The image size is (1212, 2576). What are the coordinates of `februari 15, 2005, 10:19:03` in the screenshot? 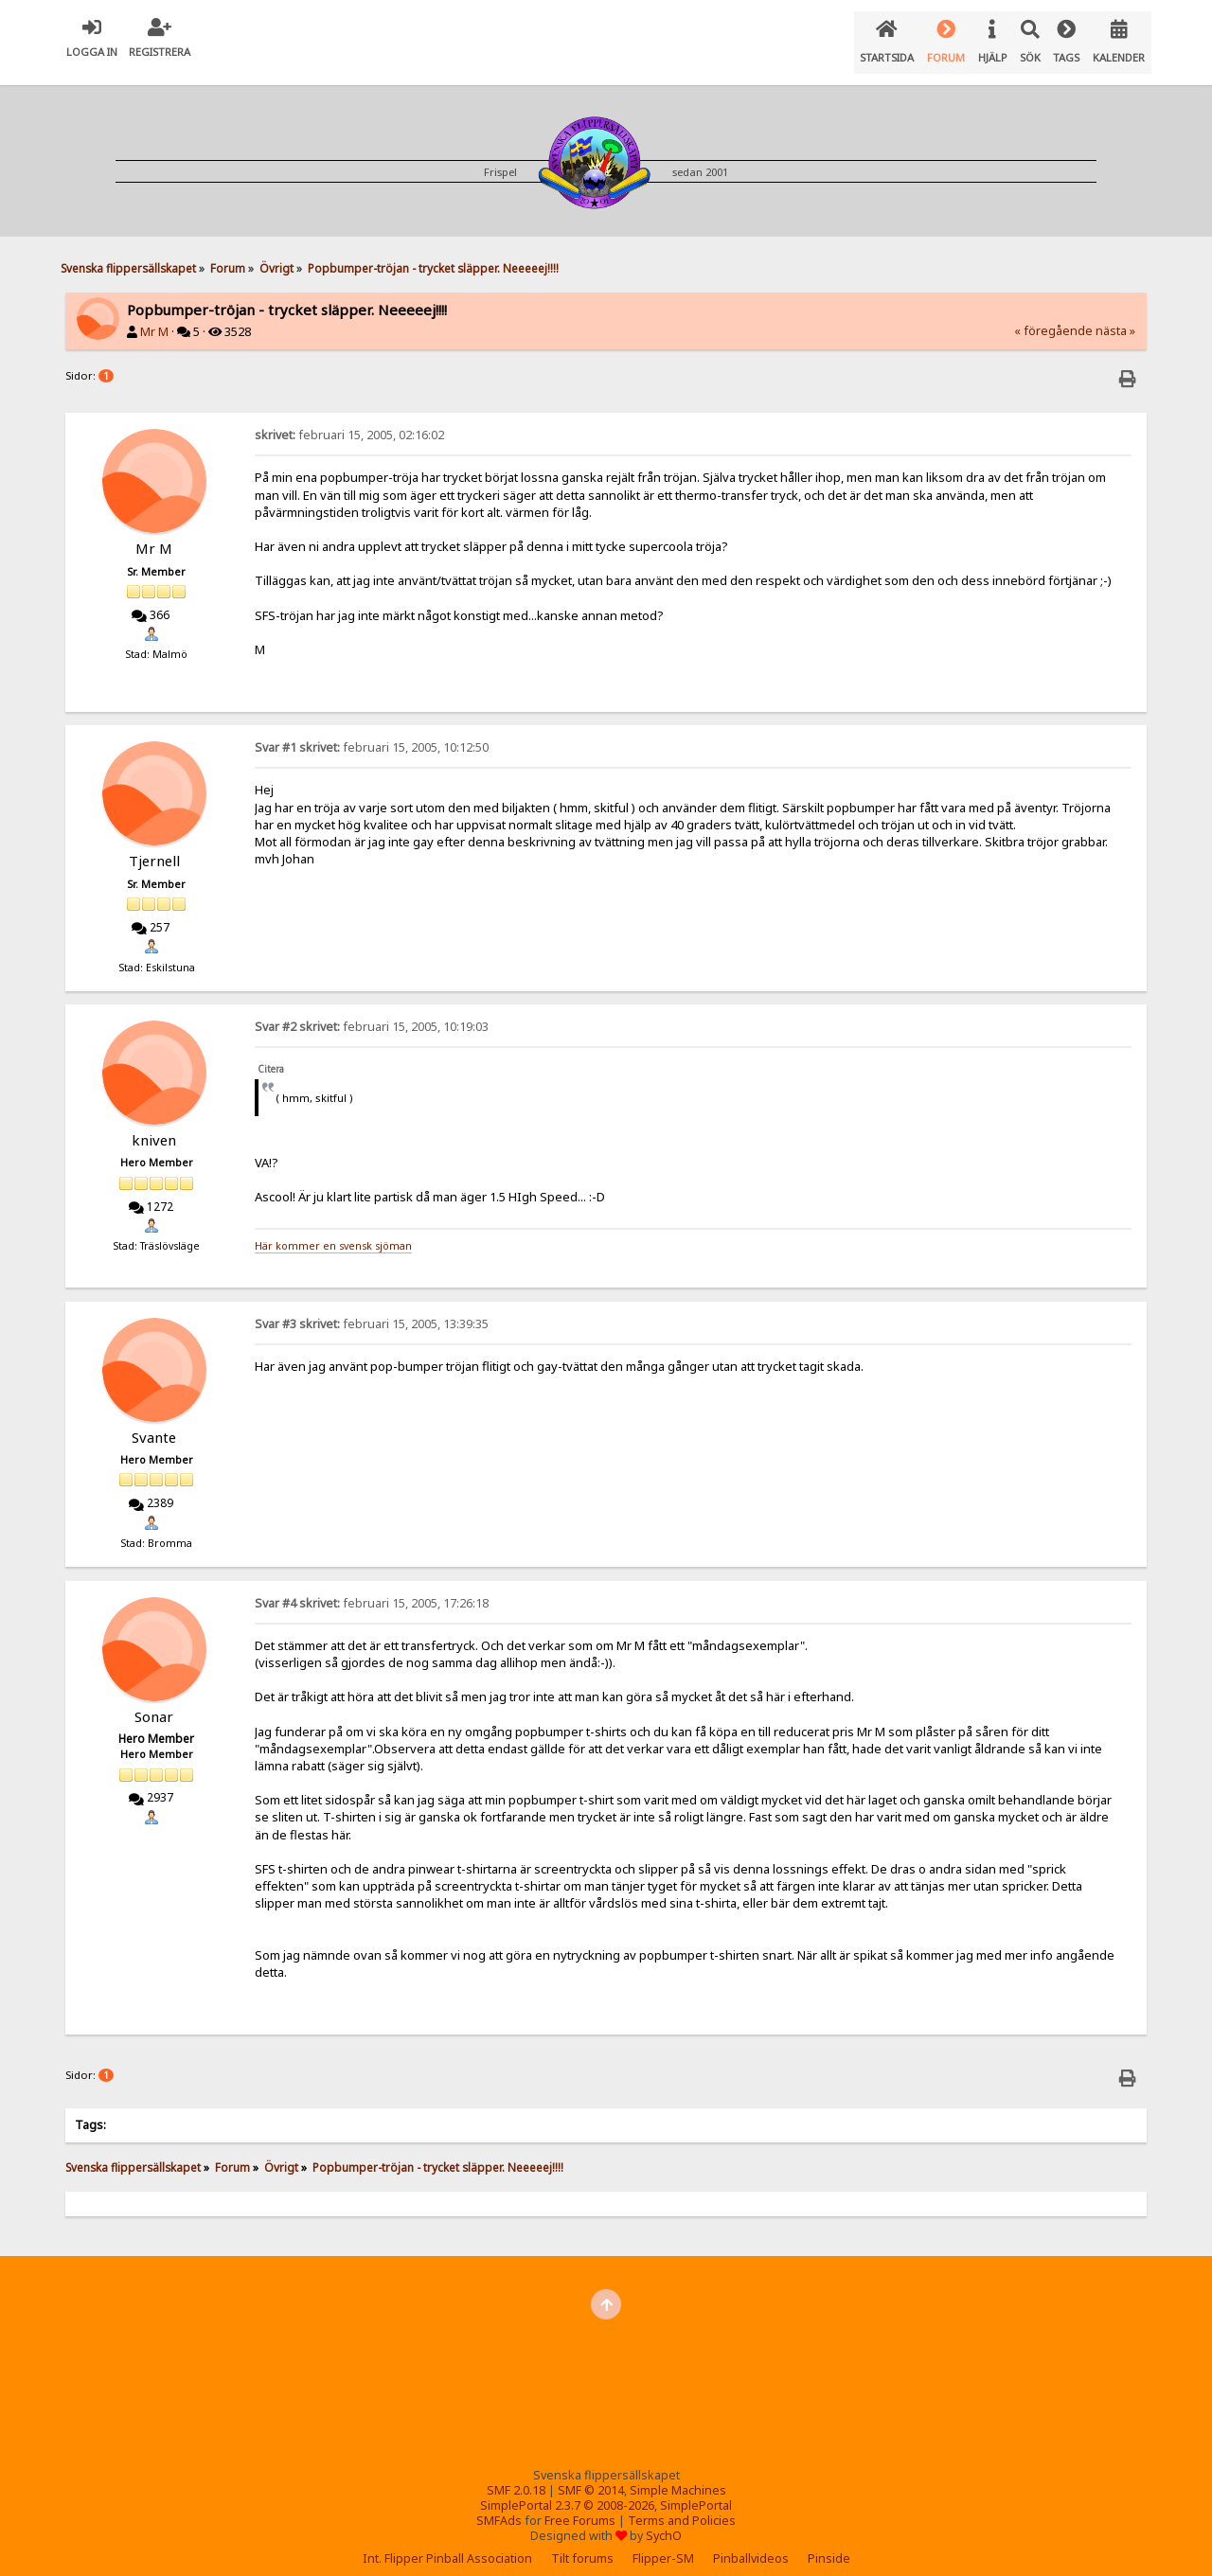 It's located at (372, 1012).